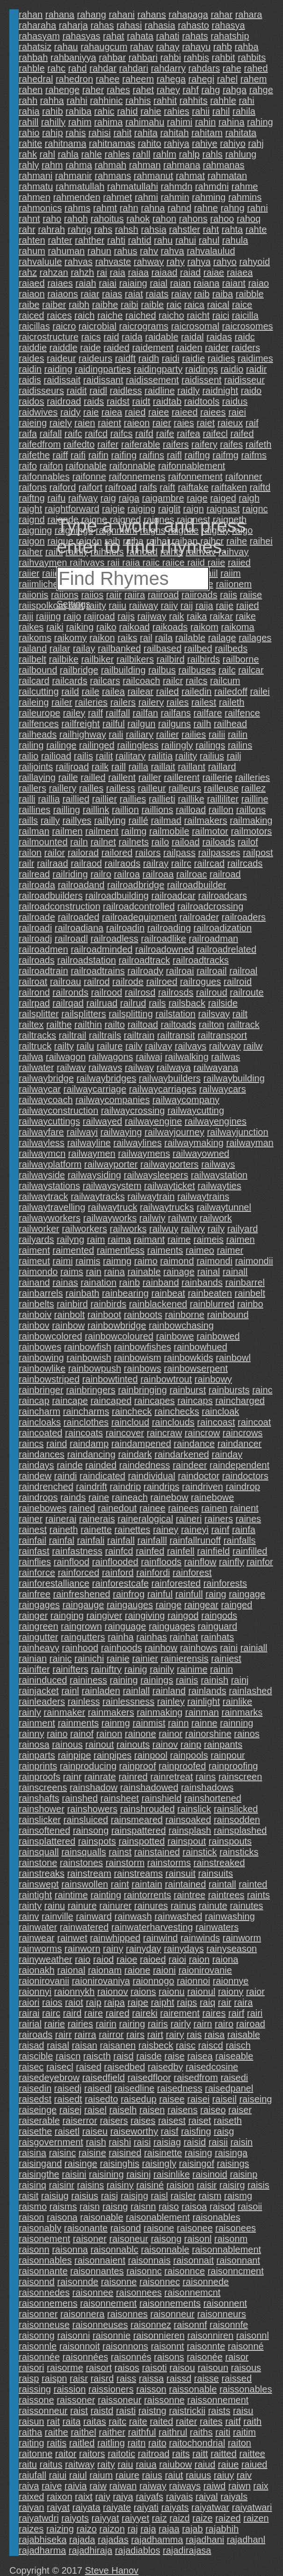 The width and height of the screenshot is (283, 2576). I want to click on raission, so click(69, 2389).